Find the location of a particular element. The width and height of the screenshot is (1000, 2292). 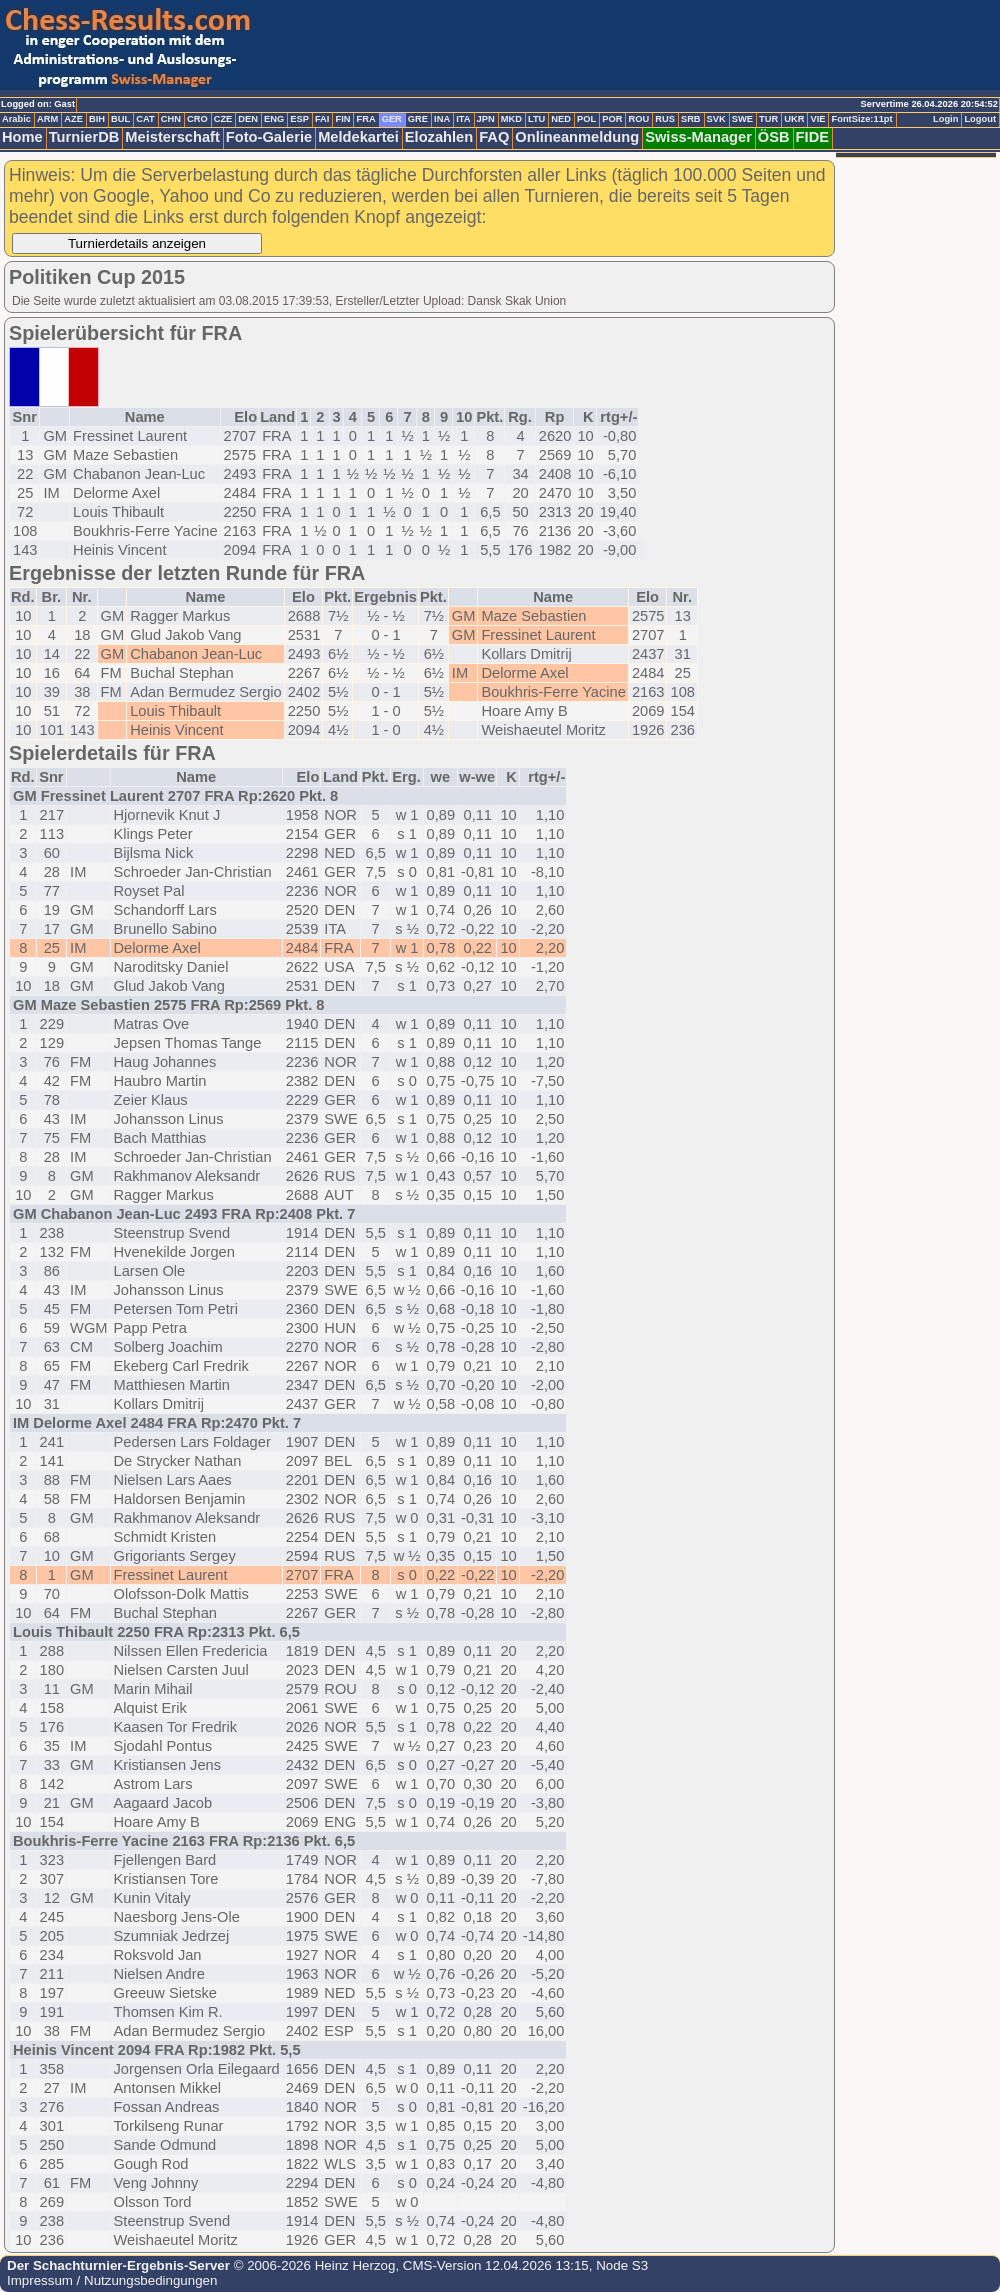

Swiss-Manager is located at coordinates (698, 137).